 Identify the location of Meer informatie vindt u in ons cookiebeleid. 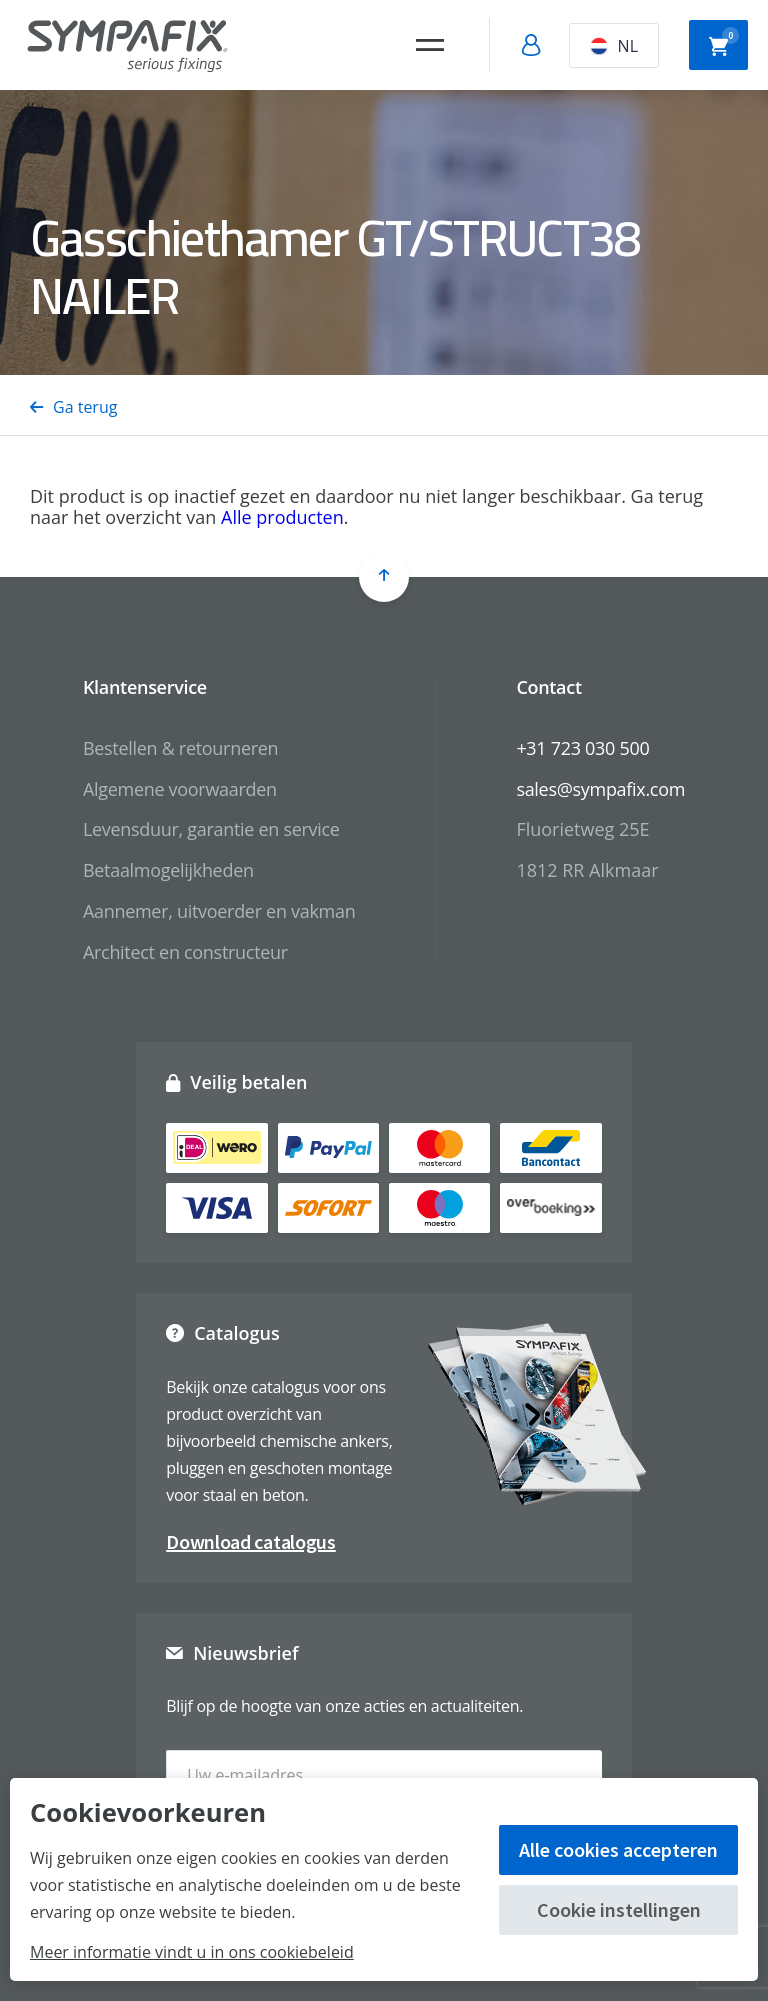
(192, 1952).